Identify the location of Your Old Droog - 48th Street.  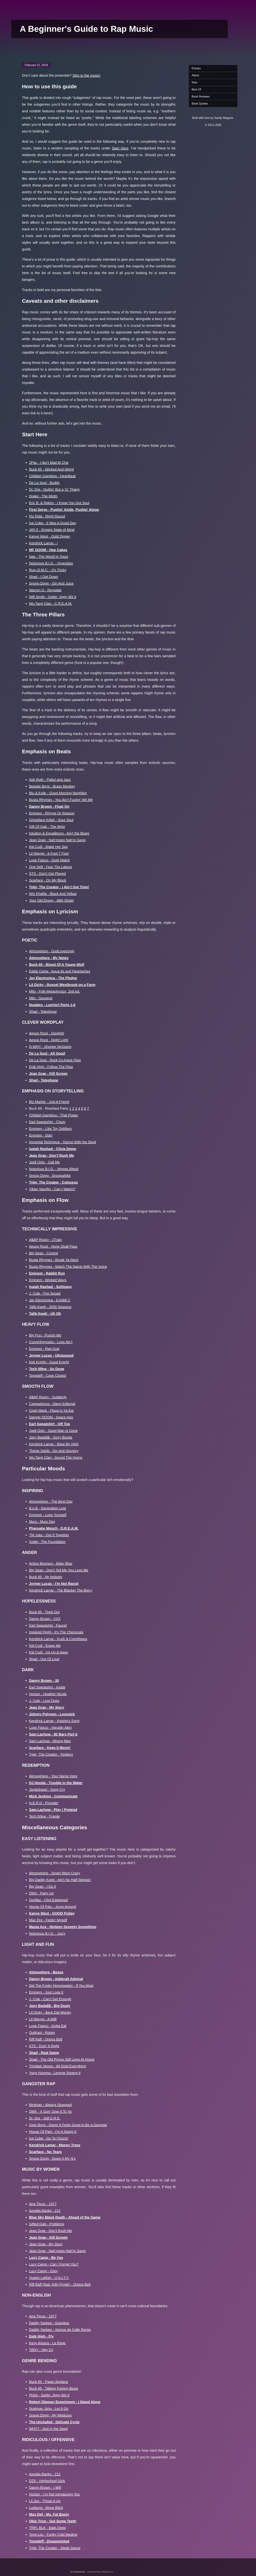
(51, 900).